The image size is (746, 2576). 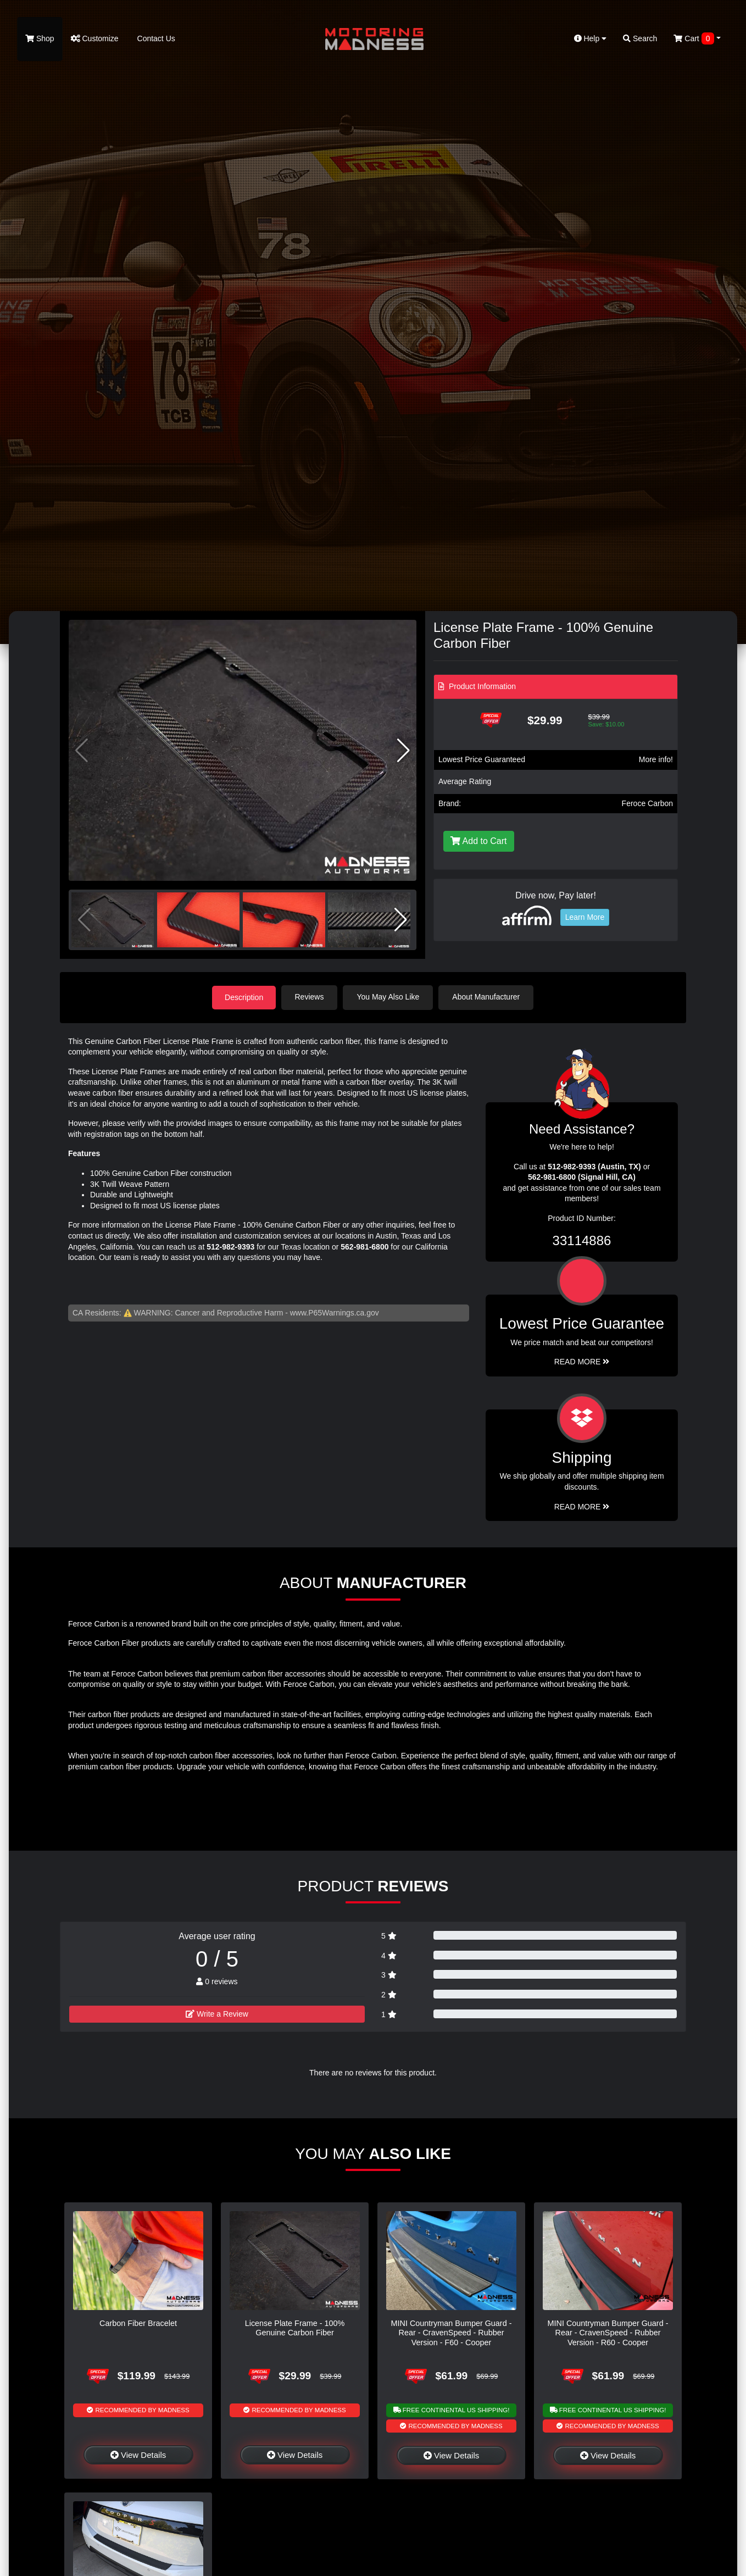 What do you see at coordinates (582, 1361) in the screenshot?
I see `Read More` at bounding box center [582, 1361].